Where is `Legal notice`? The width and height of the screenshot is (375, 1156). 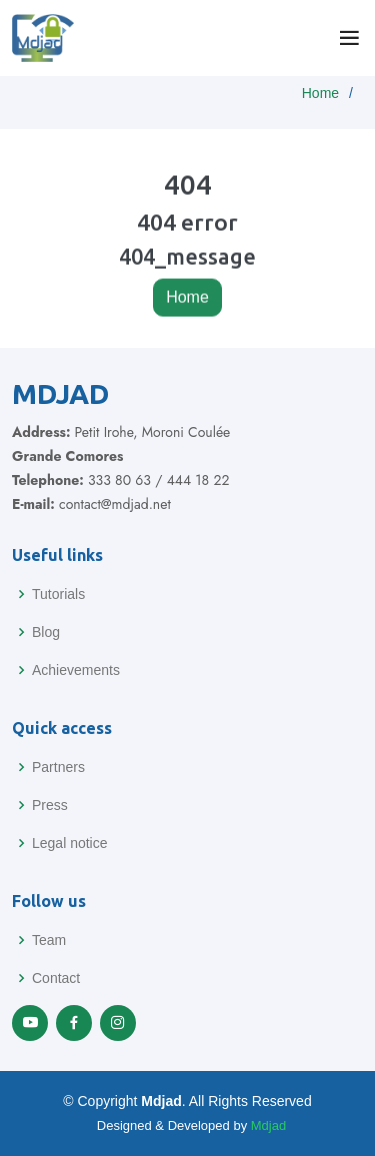 Legal notice is located at coordinates (70, 843).